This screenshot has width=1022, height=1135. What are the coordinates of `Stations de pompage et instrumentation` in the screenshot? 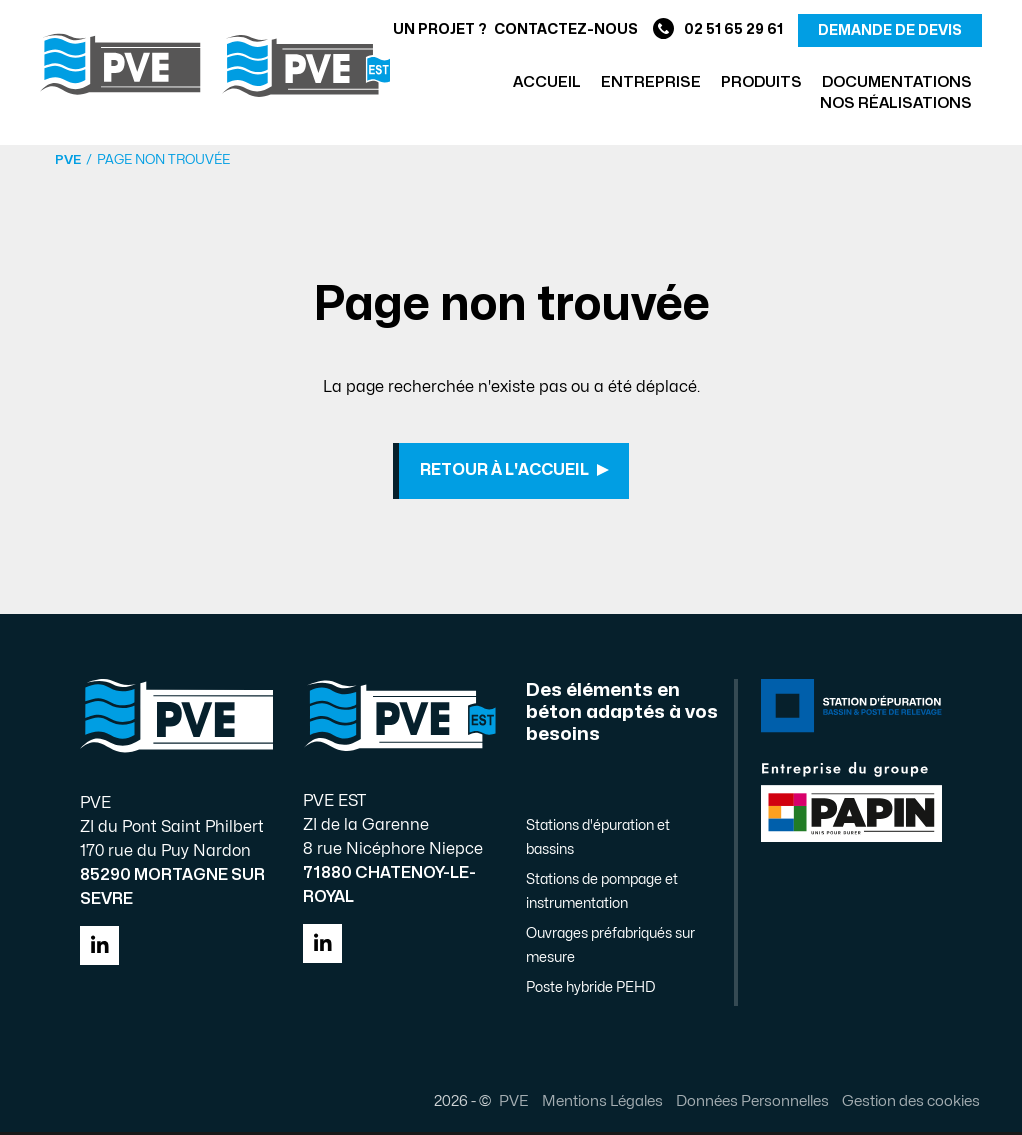 It's located at (602, 894).